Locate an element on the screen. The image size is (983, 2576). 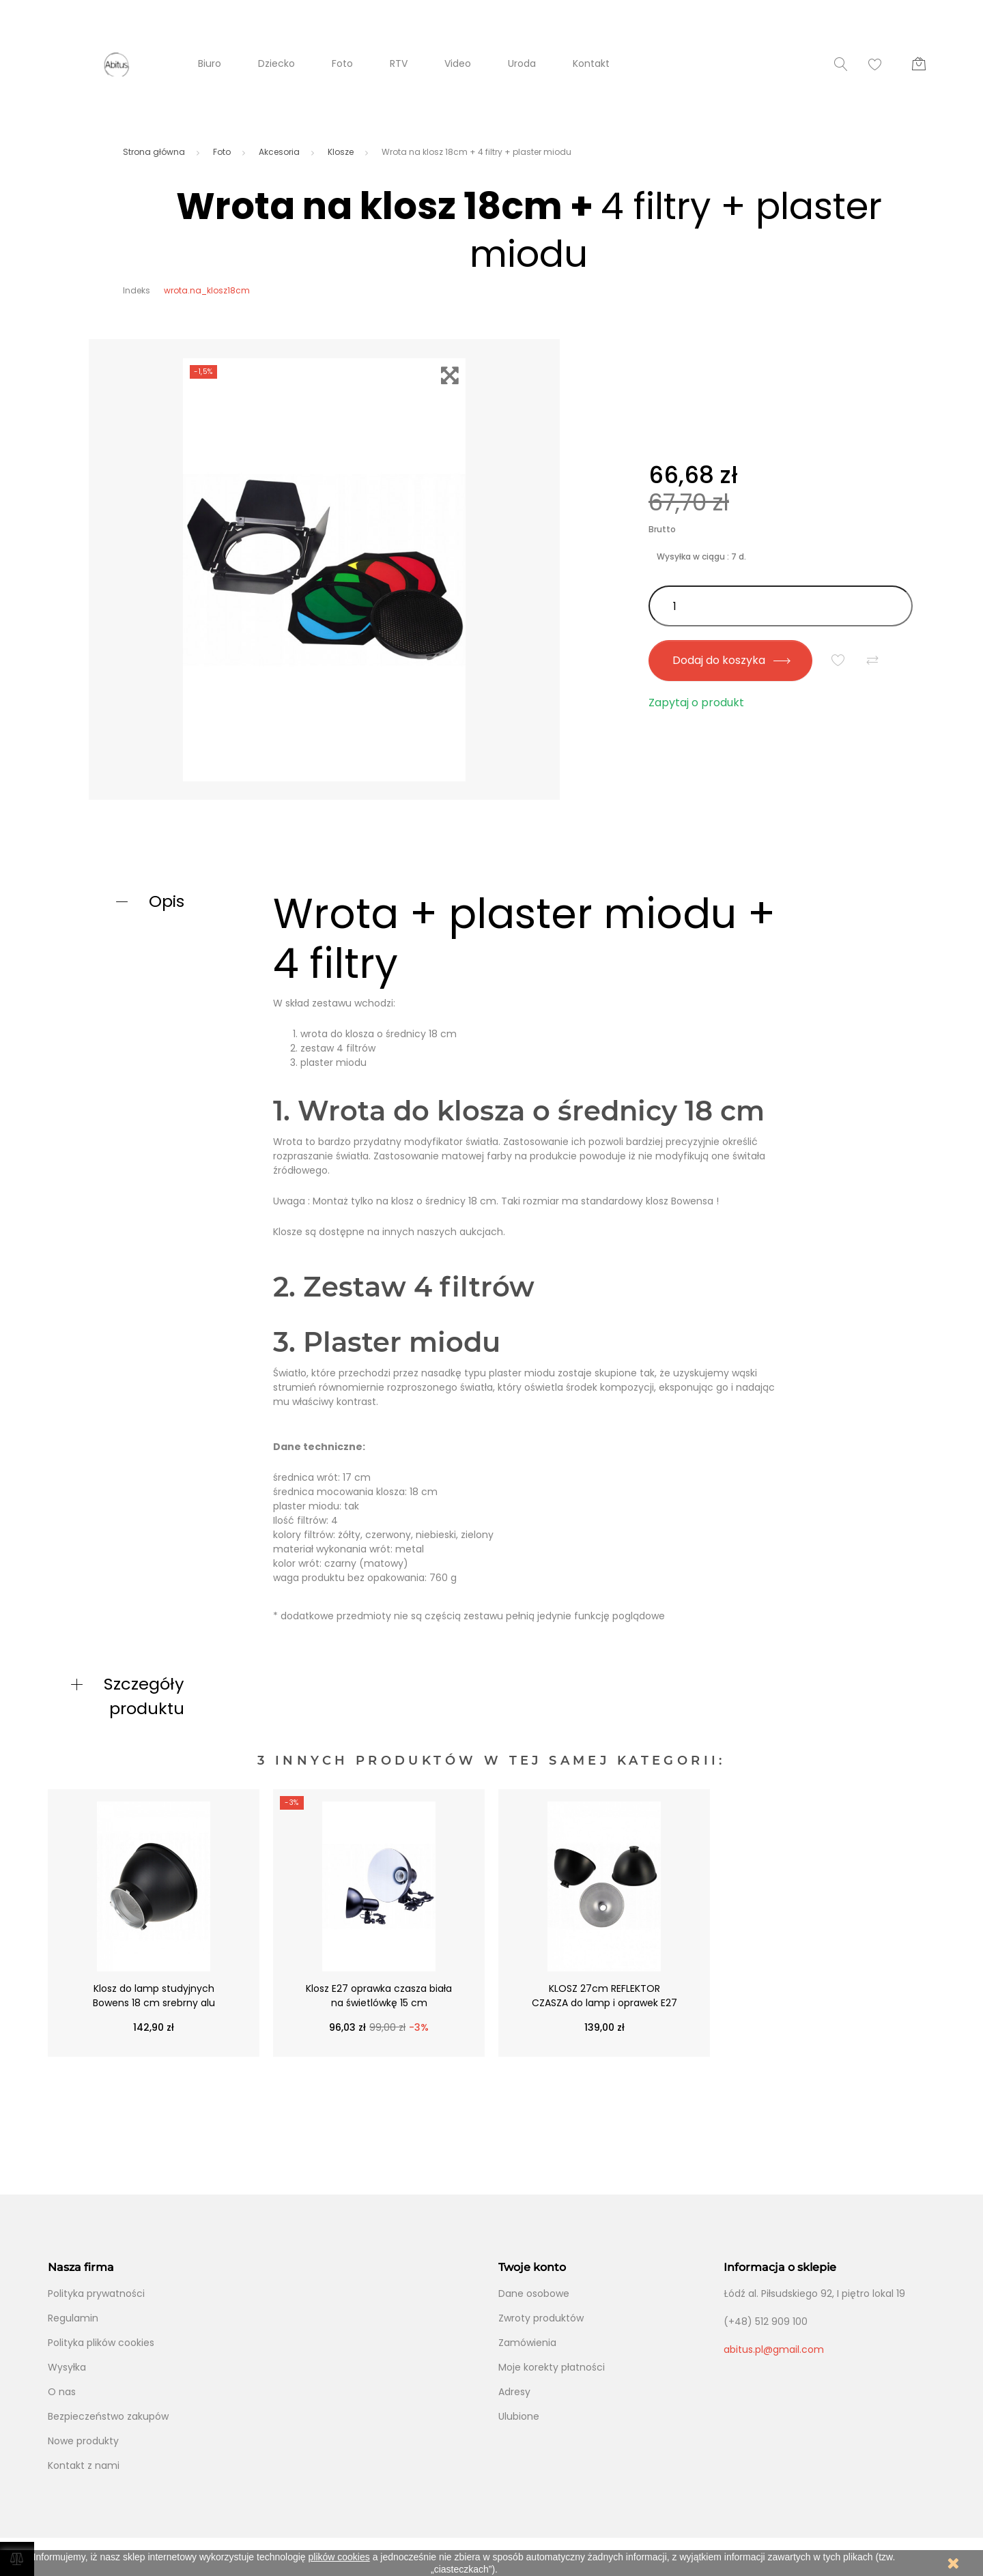
Dziecko is located at coordinates (276, 63).